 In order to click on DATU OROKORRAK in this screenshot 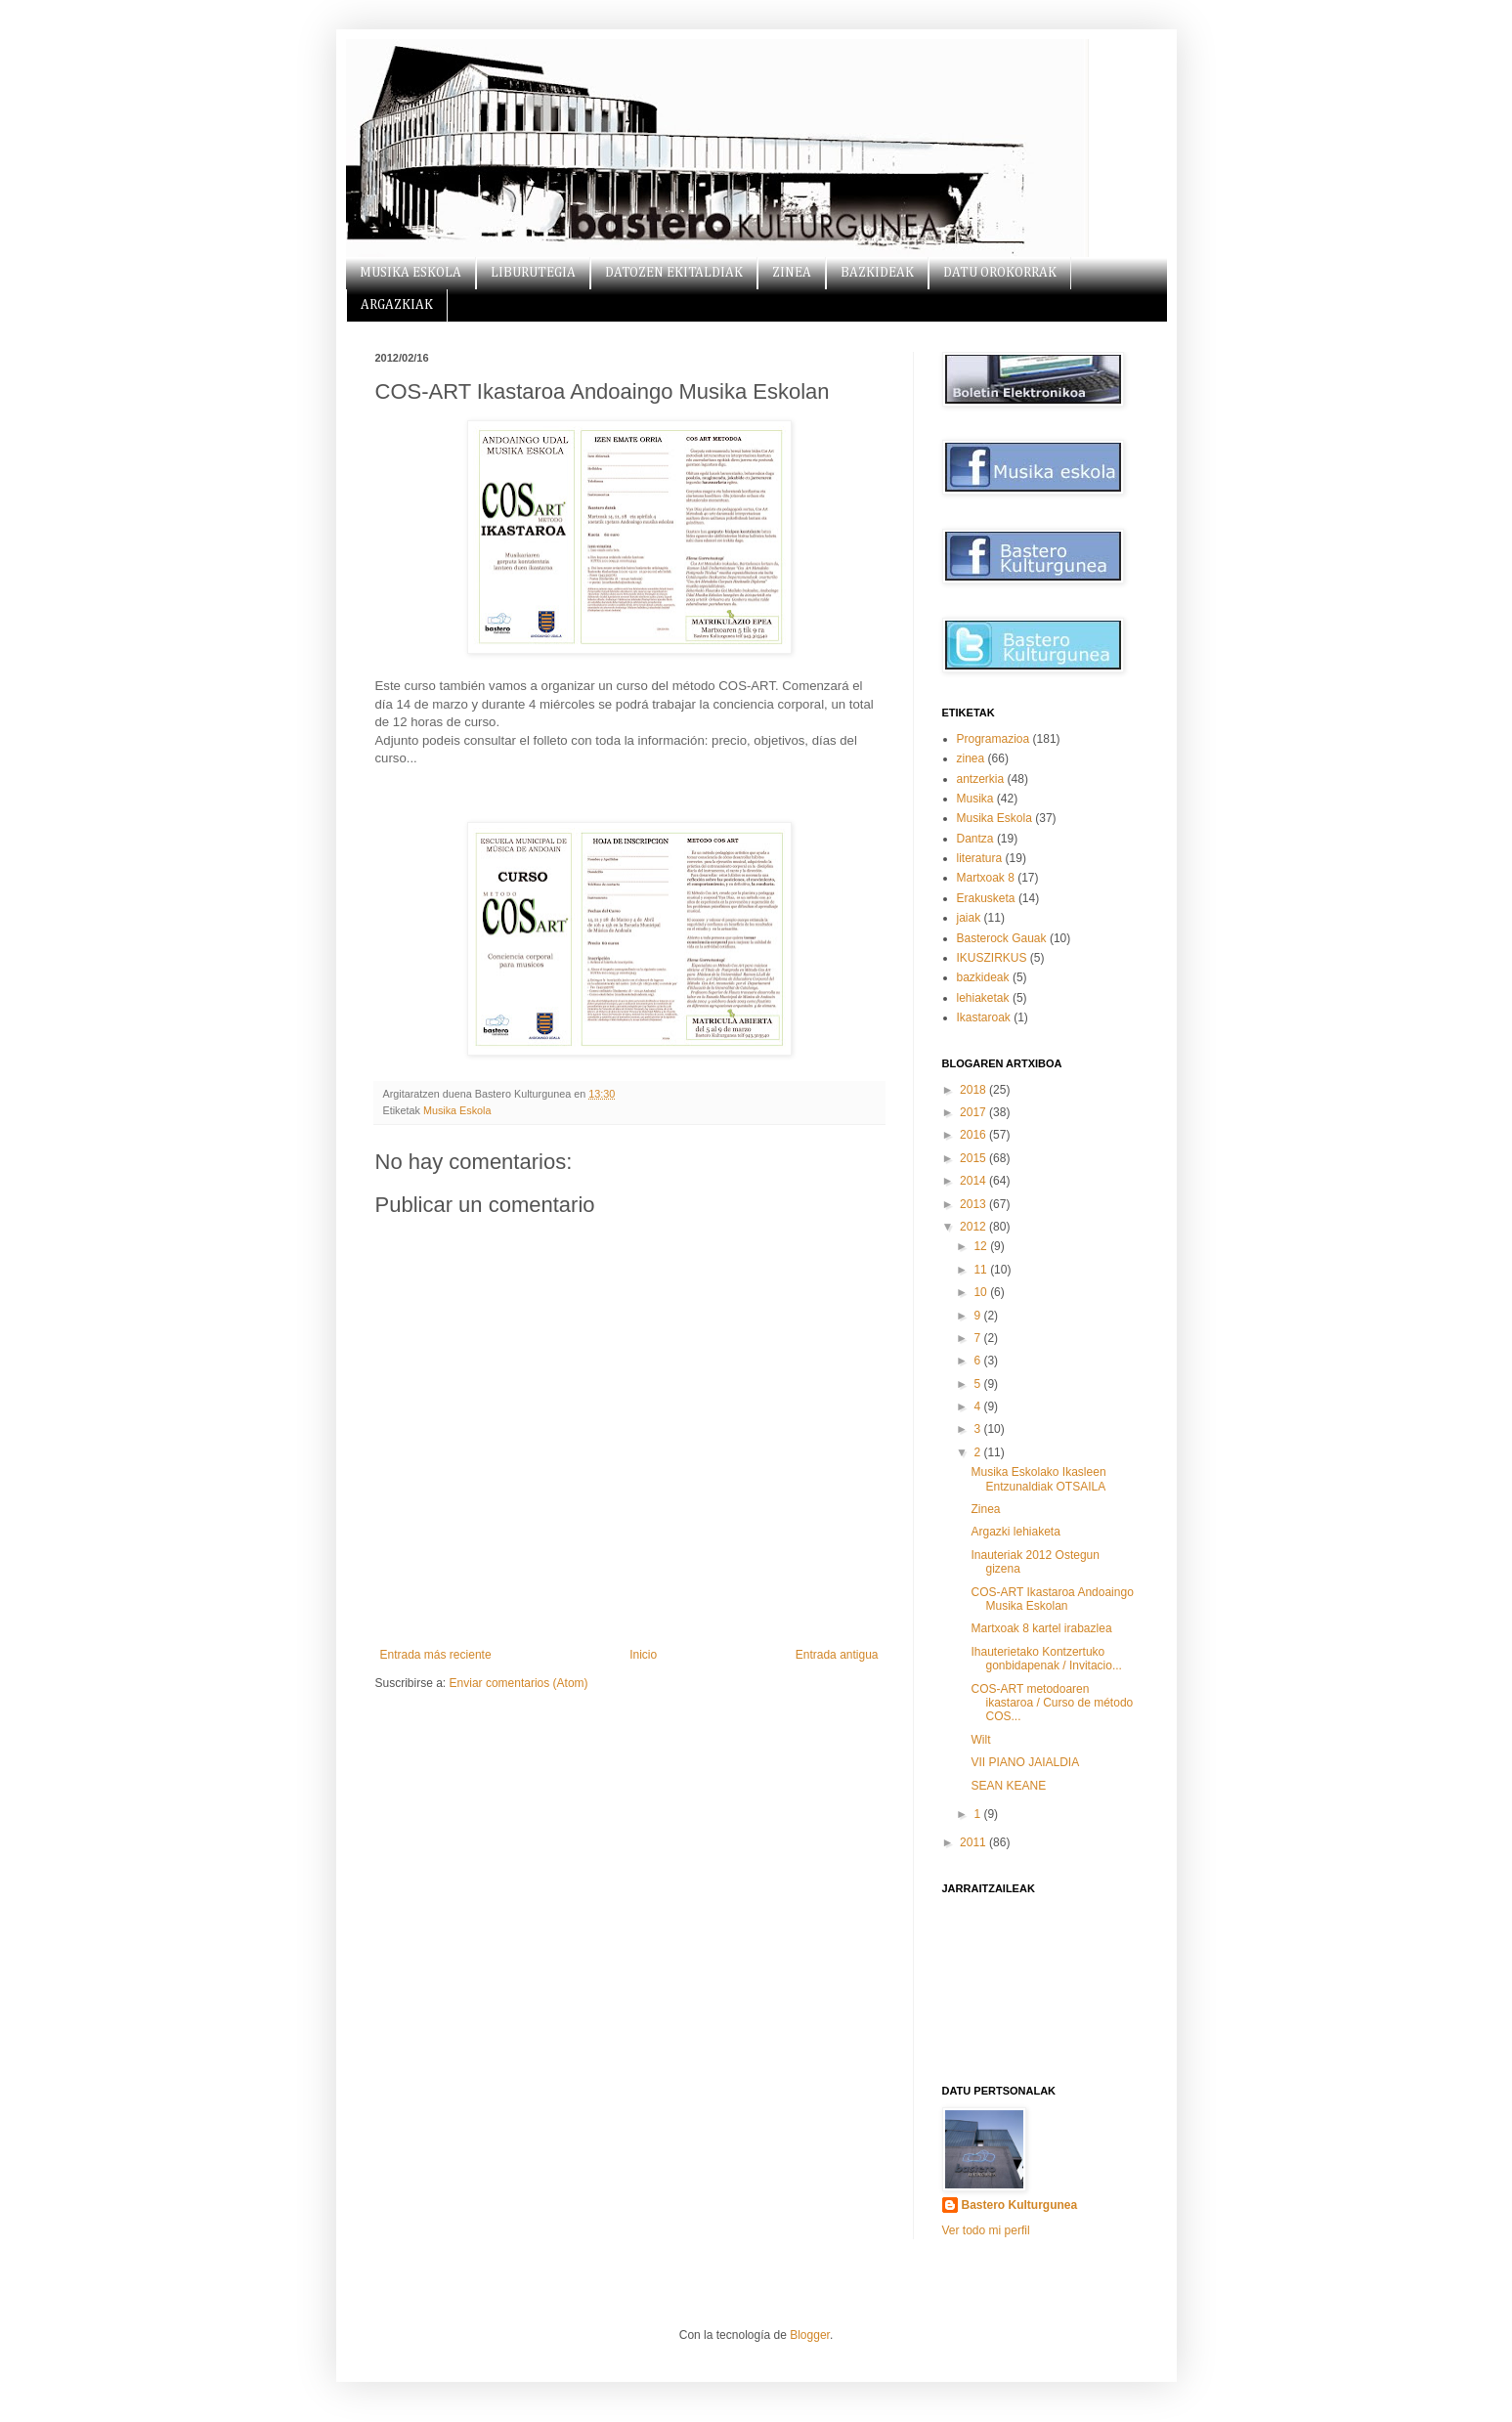, I will do `click(1000, 273)`.